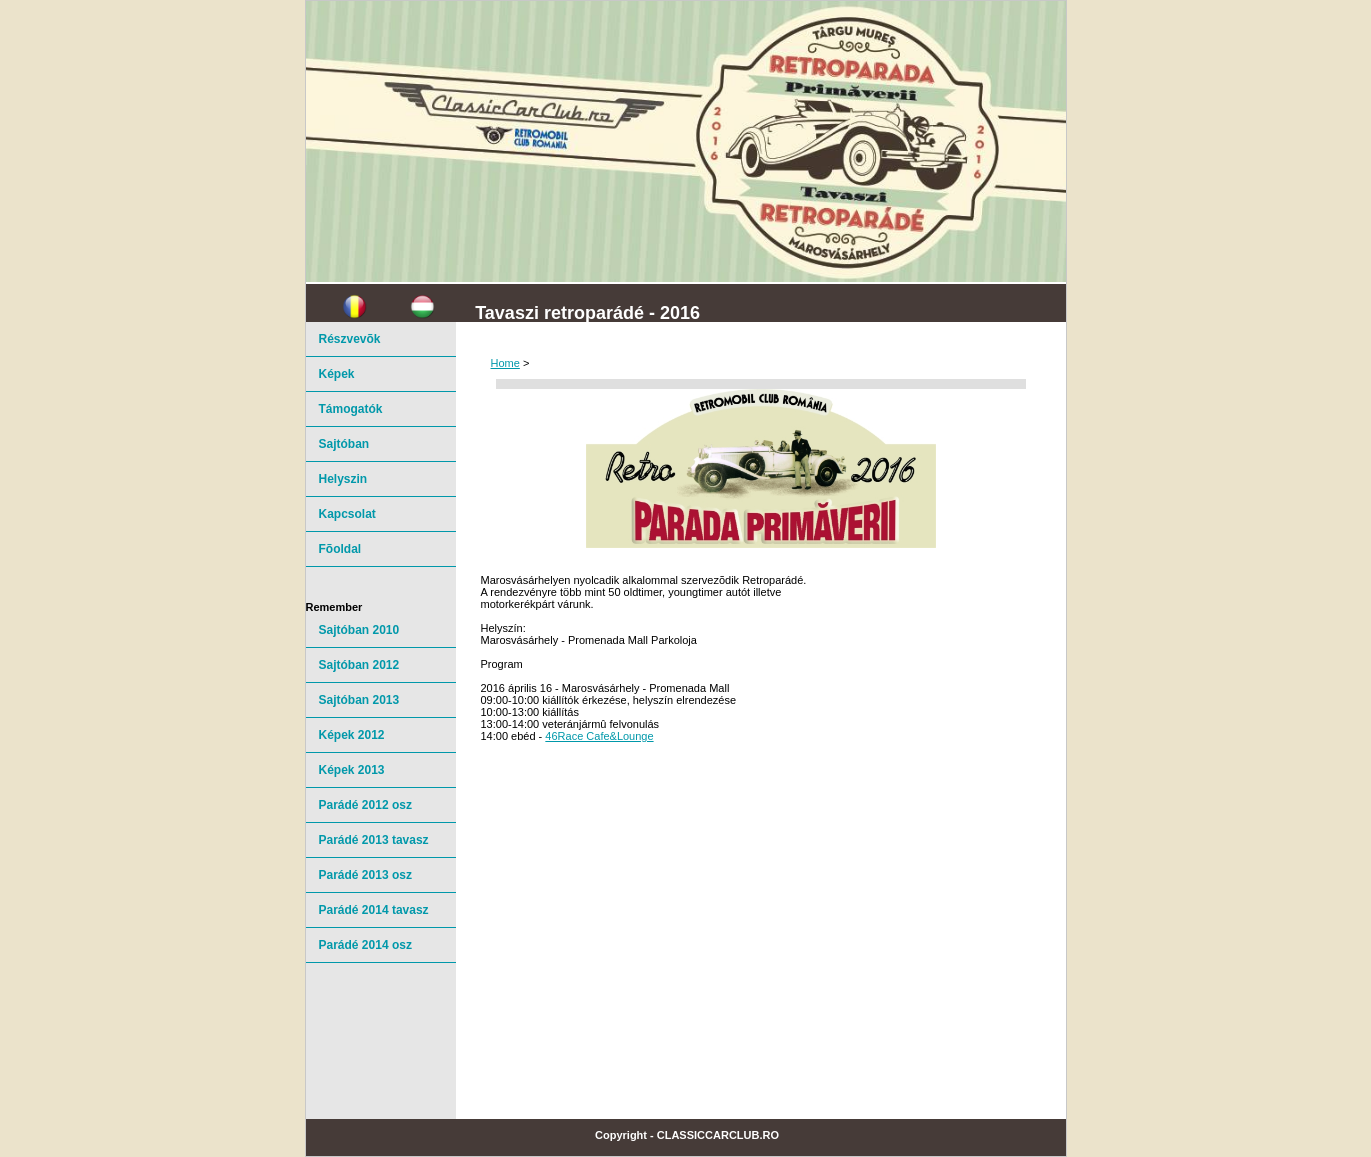 The width and height of the screenshot is (1371, 1157). What do you see at coordinates (365, 805) in the screenshot?
I see `Parádé 2012 osz` at bounding box center [365, 805].